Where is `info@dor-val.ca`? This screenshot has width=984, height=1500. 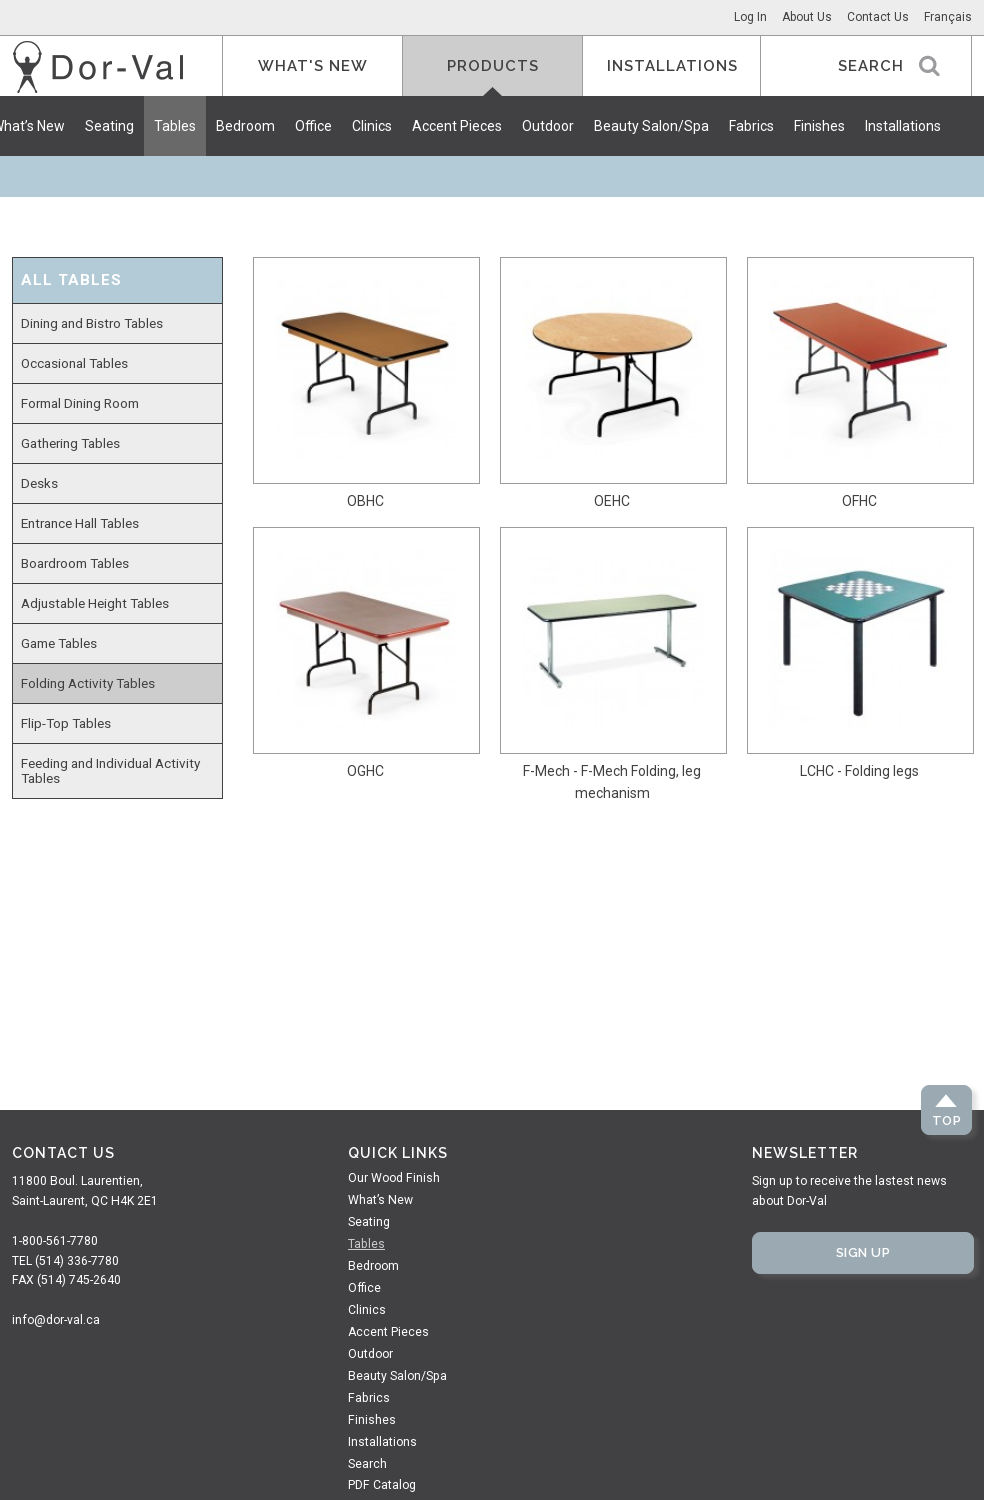 info@dor-val.ca is located at coordinates (56, 1320).